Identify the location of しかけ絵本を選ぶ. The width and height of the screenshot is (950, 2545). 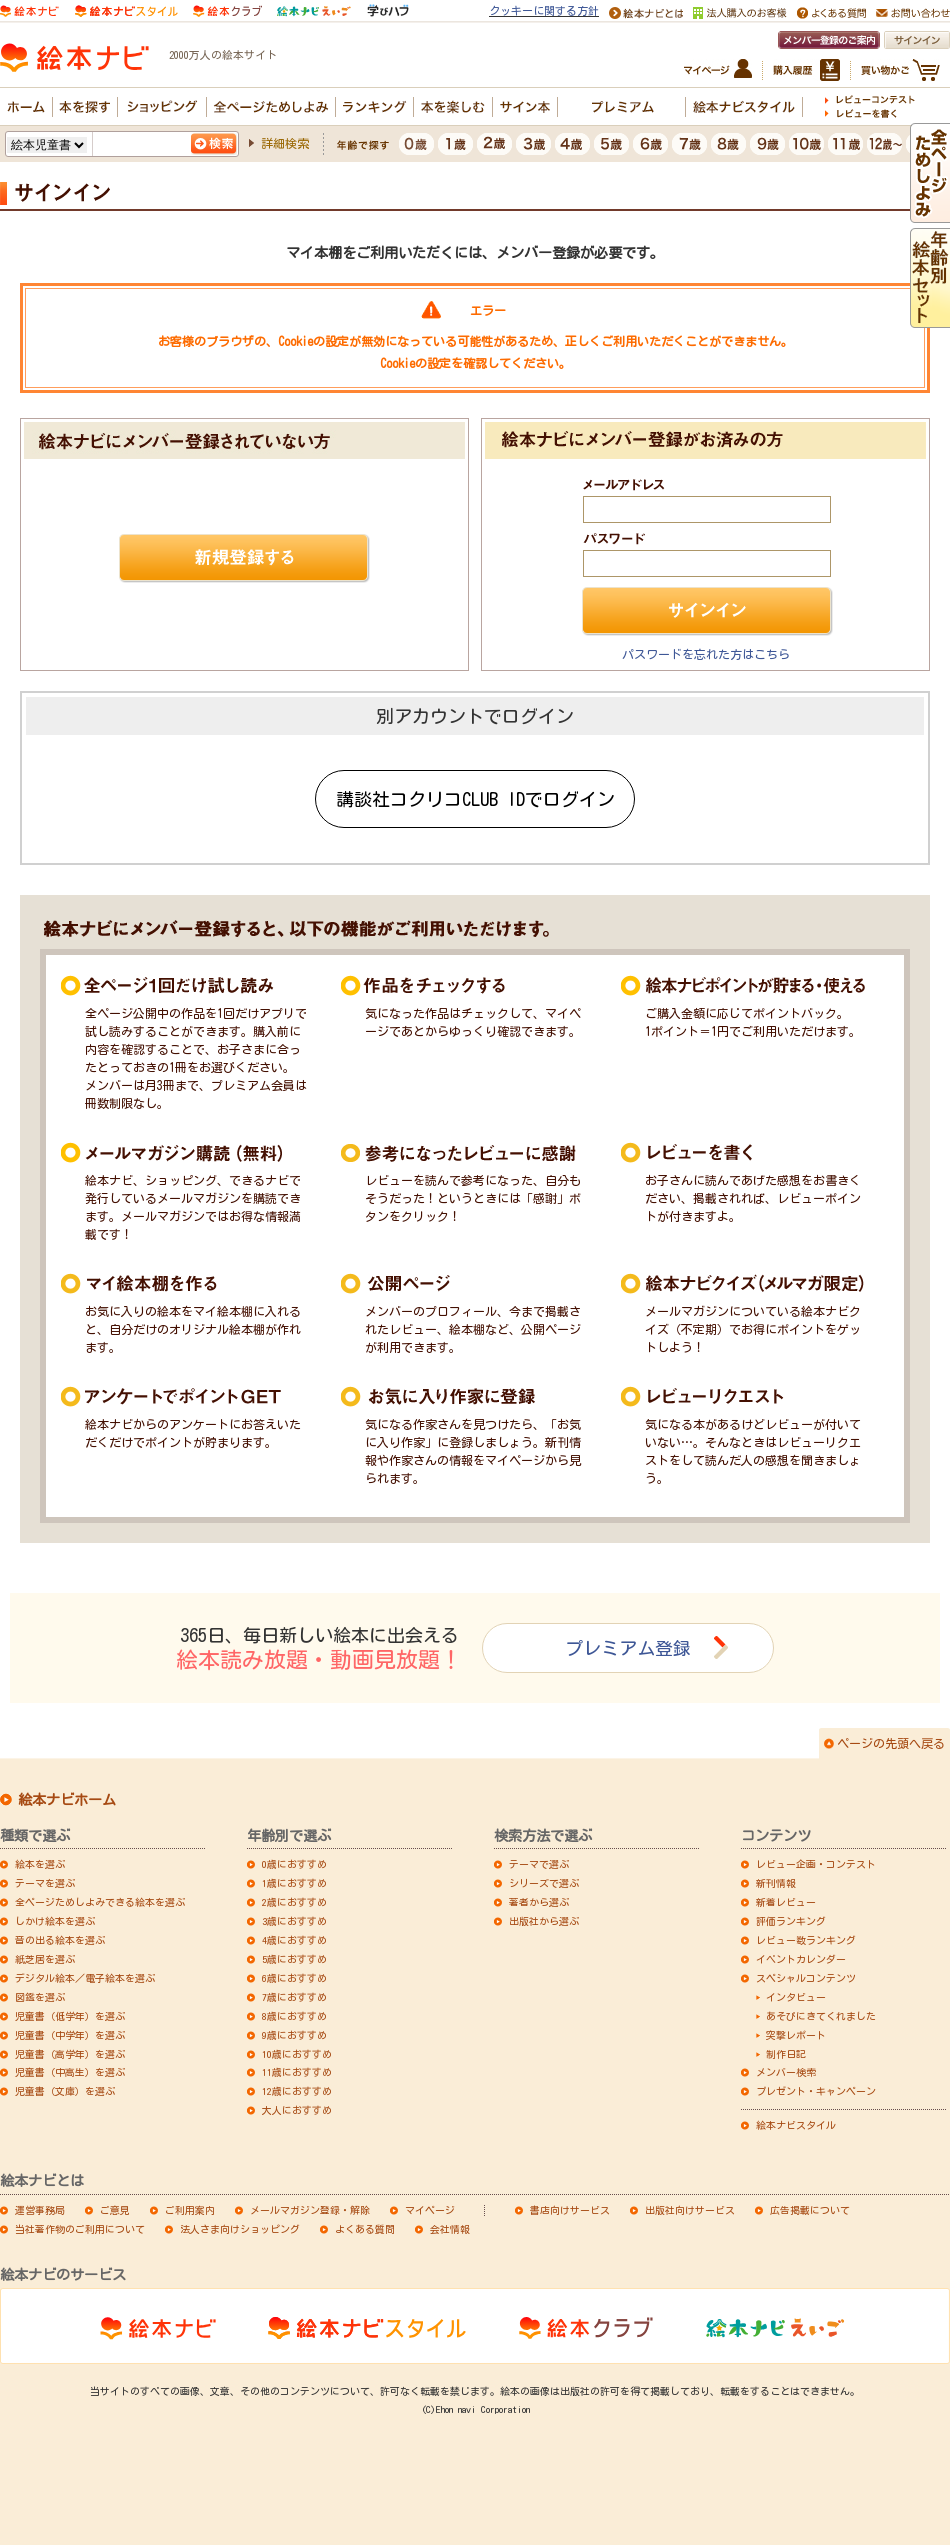
(55, 1921).